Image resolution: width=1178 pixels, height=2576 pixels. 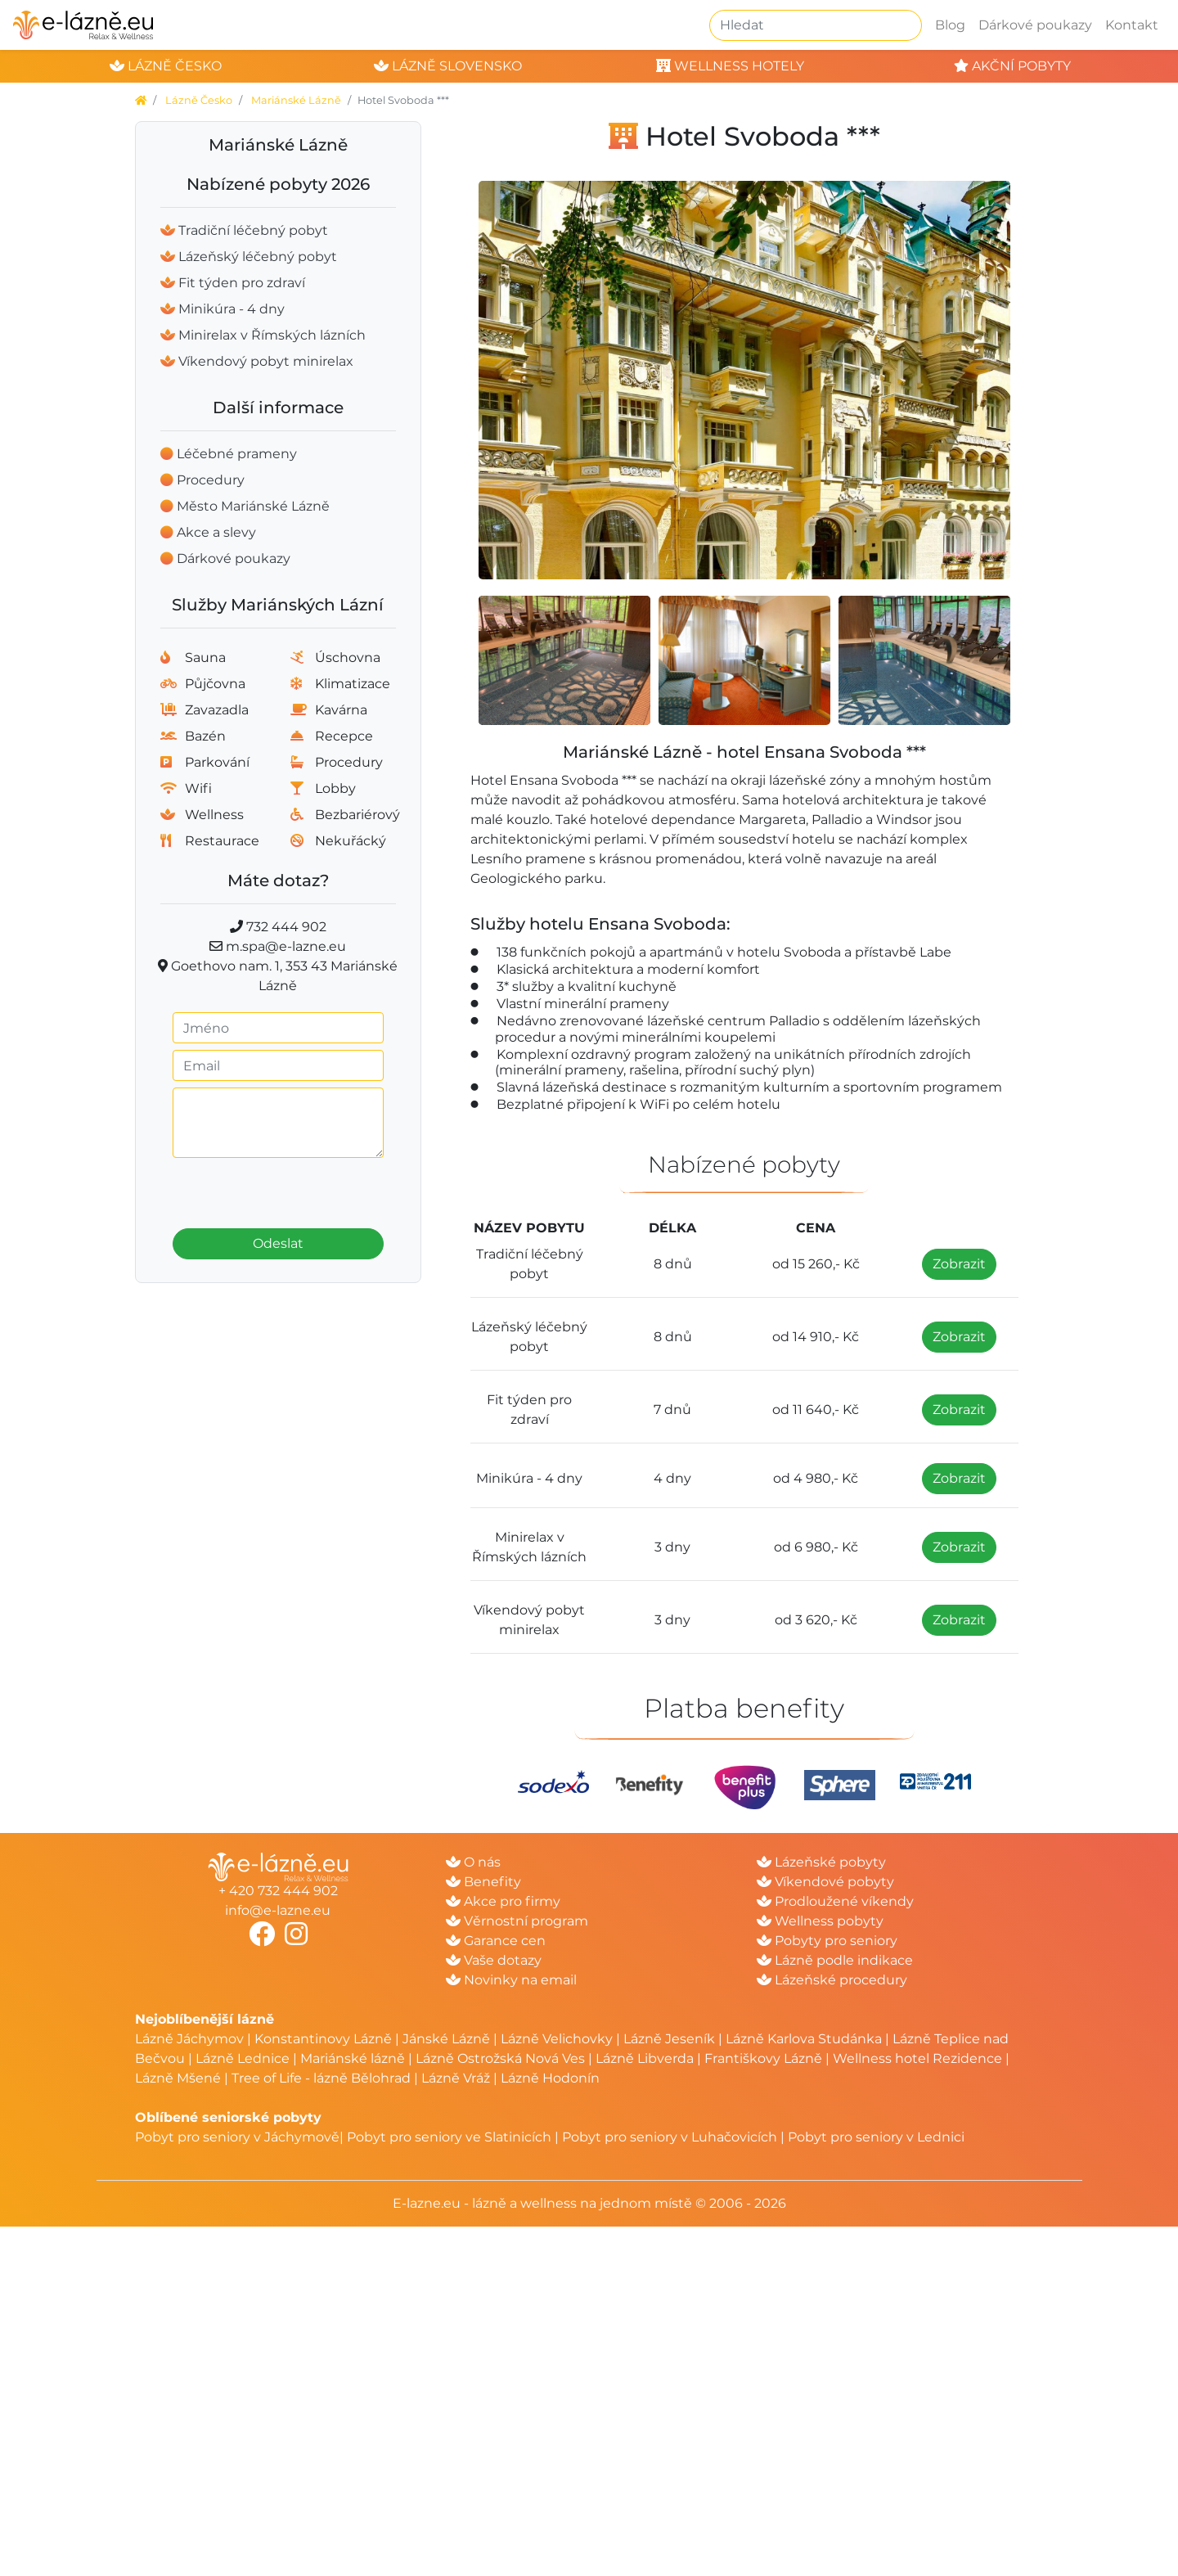 What do you see at coordinates (496, 1940) in the screenshot?
I see `Garance cen` at bounding box center [496, 1940].